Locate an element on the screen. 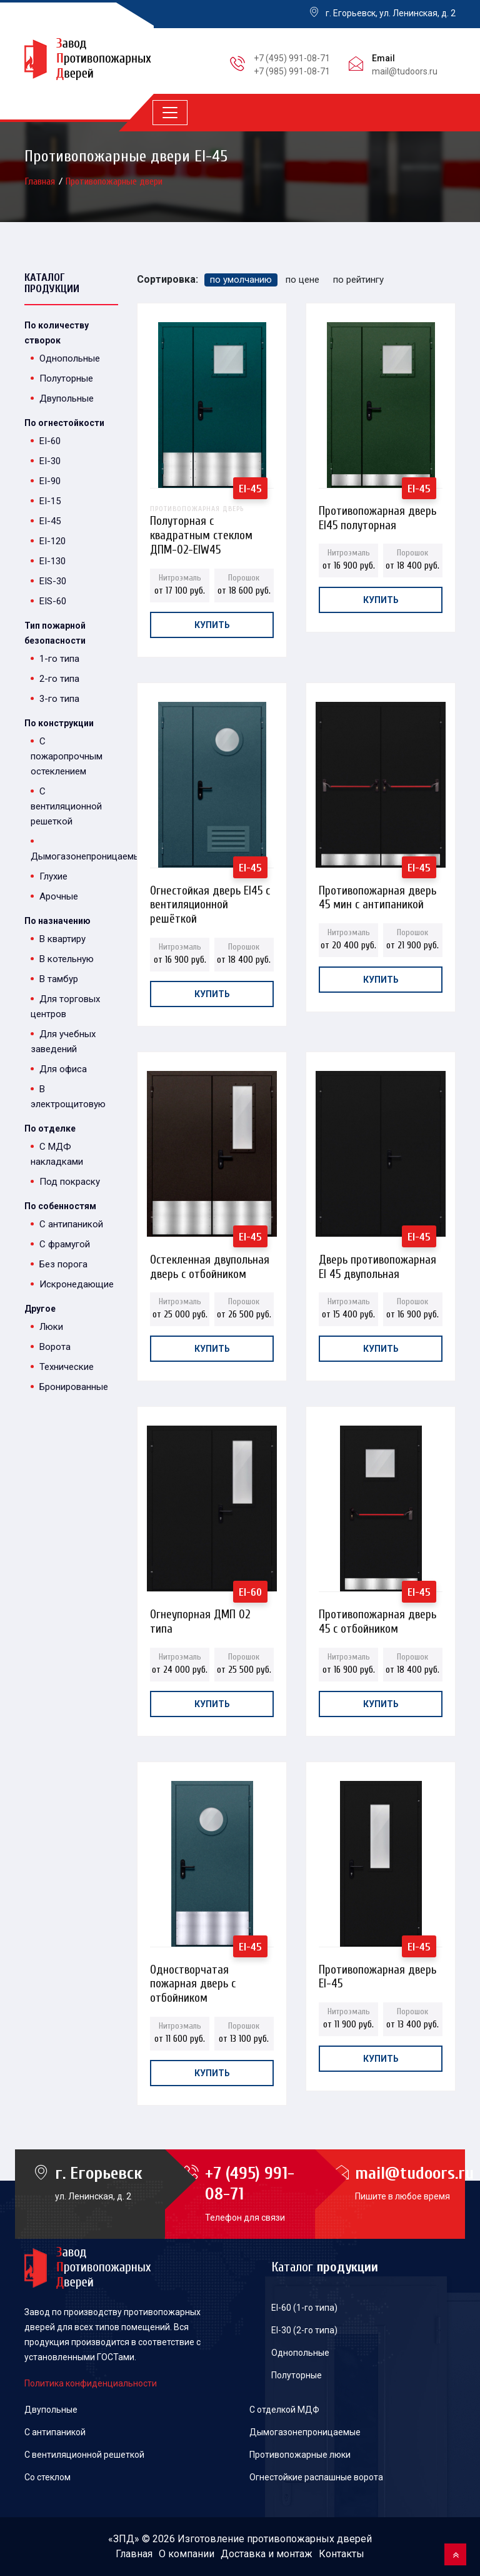 Image resolution: width=480 pixels, height=2576 pixels. Глухие is located at coordinates (53, 876).